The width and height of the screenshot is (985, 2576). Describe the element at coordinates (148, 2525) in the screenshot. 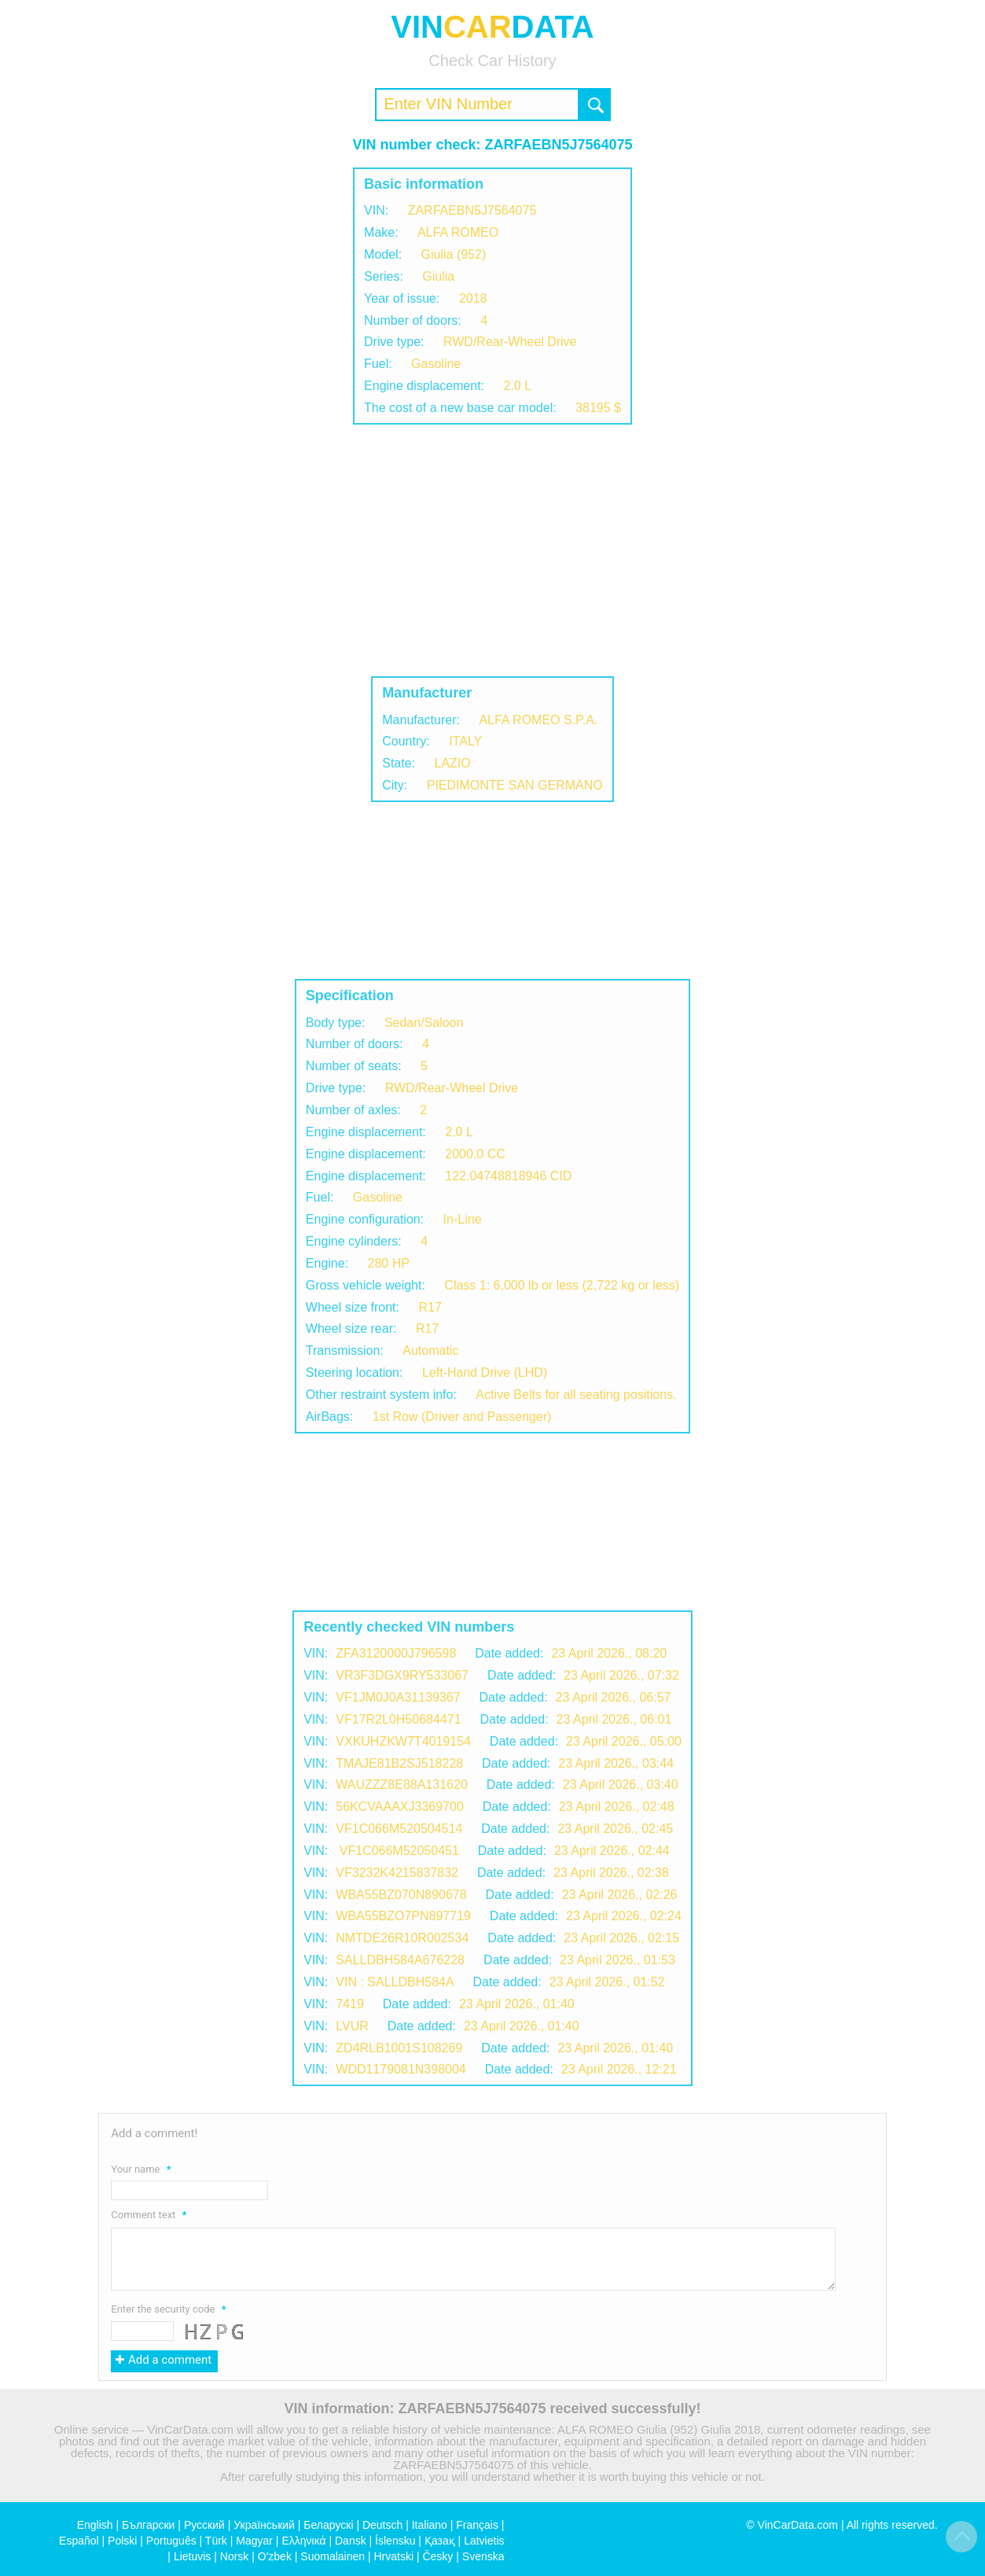

I see `Български` at that location.